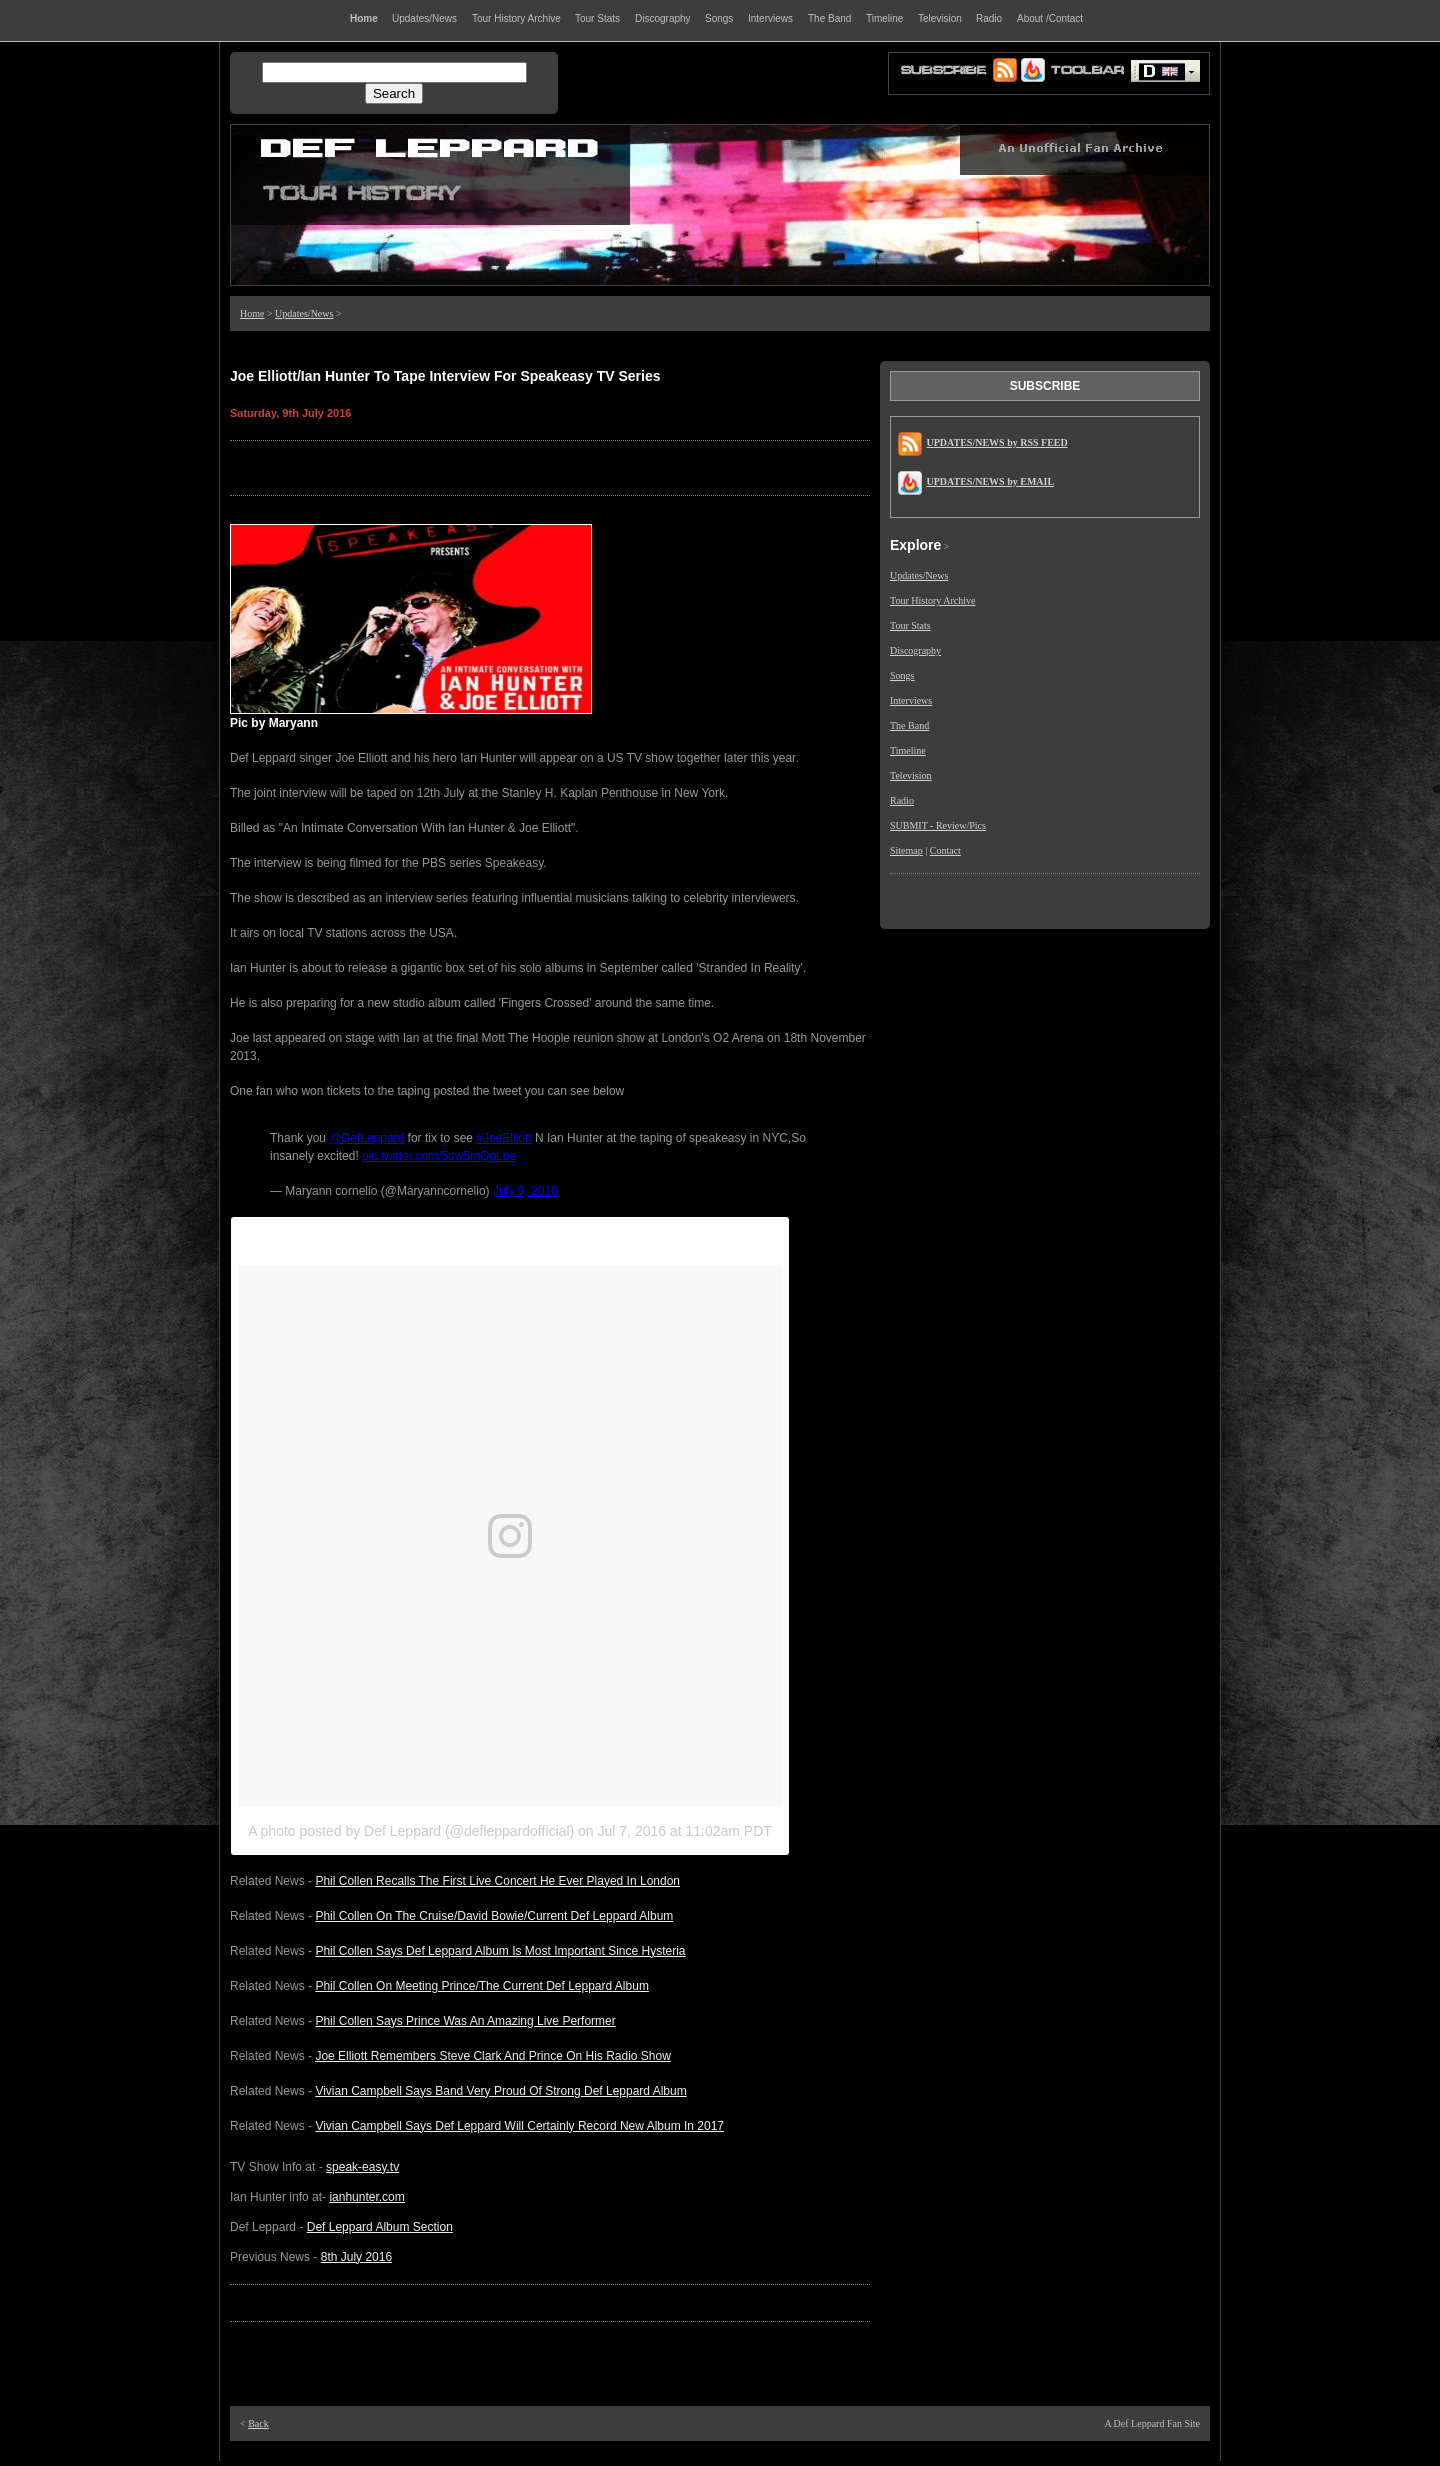  What do you see at coordinates (932, 600) in the screenshot?
I see `Tour History Archive` at bounding box center [932, 600].